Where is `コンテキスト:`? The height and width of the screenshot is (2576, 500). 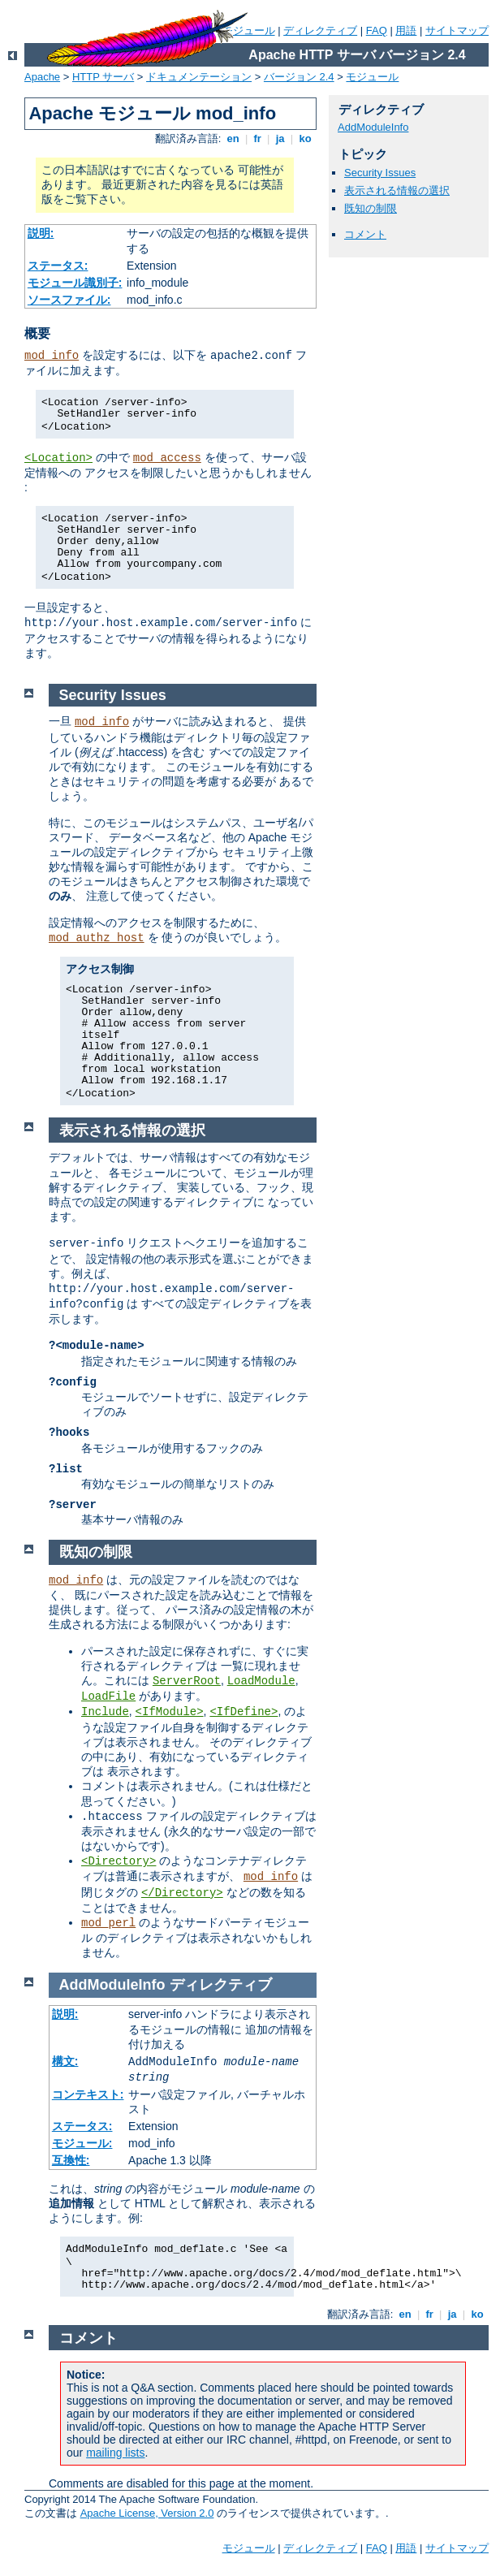
コンテキスト: is located at coordinates (88, 2094).